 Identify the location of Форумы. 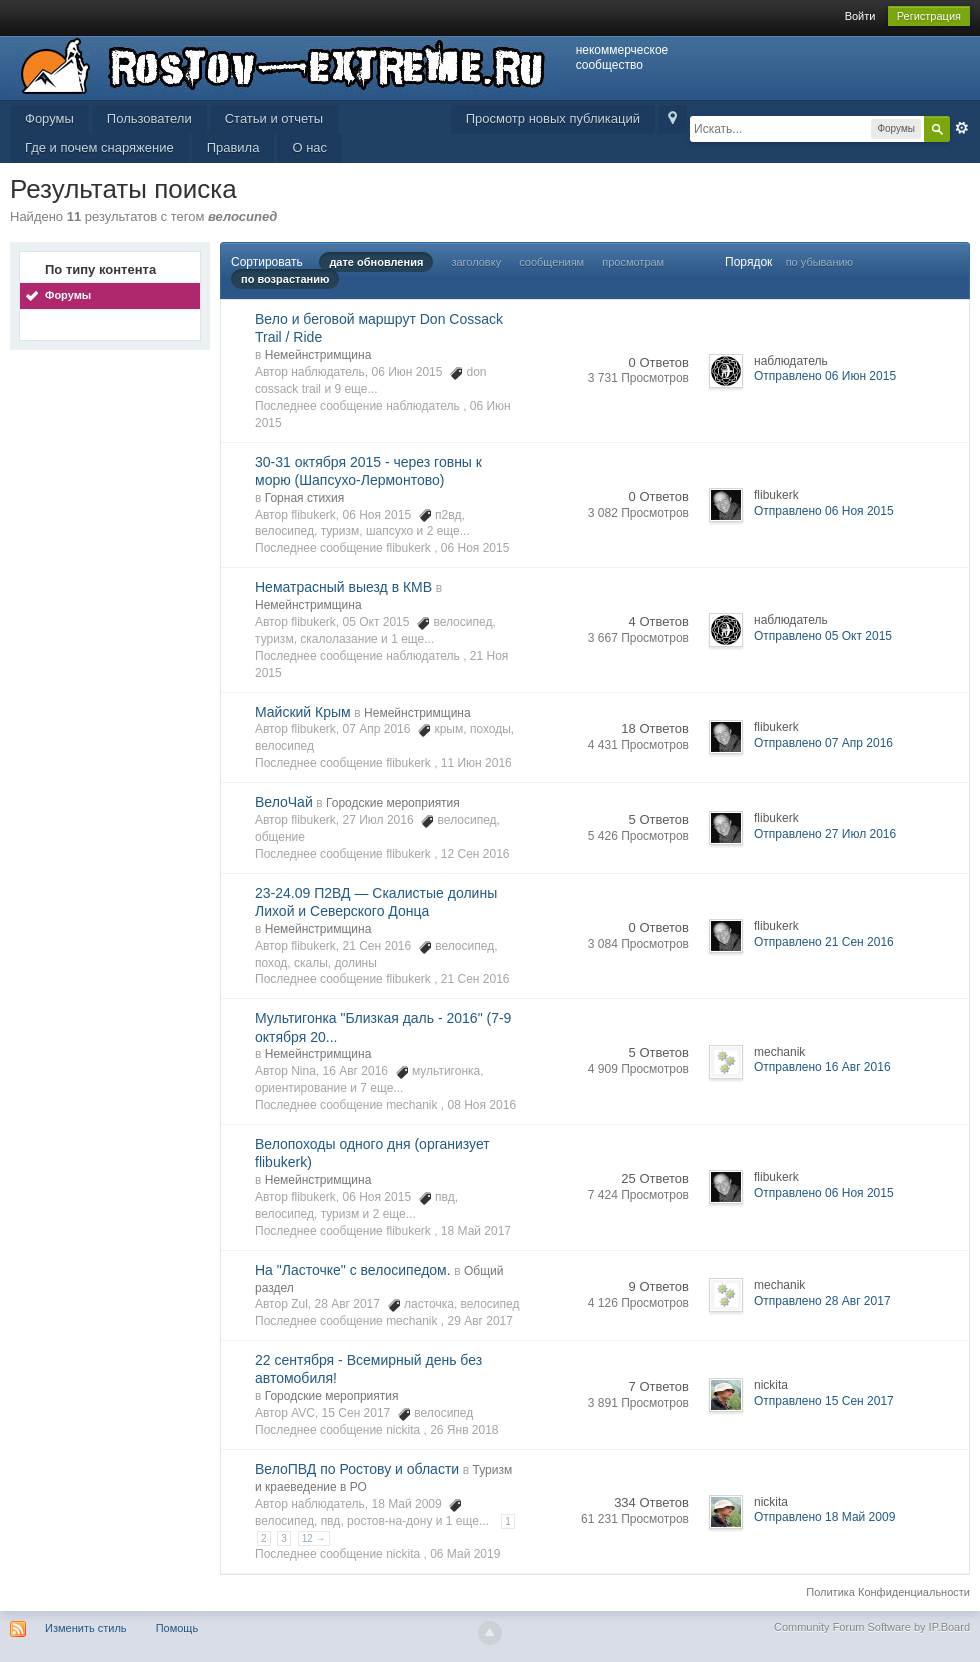
(49, 118).